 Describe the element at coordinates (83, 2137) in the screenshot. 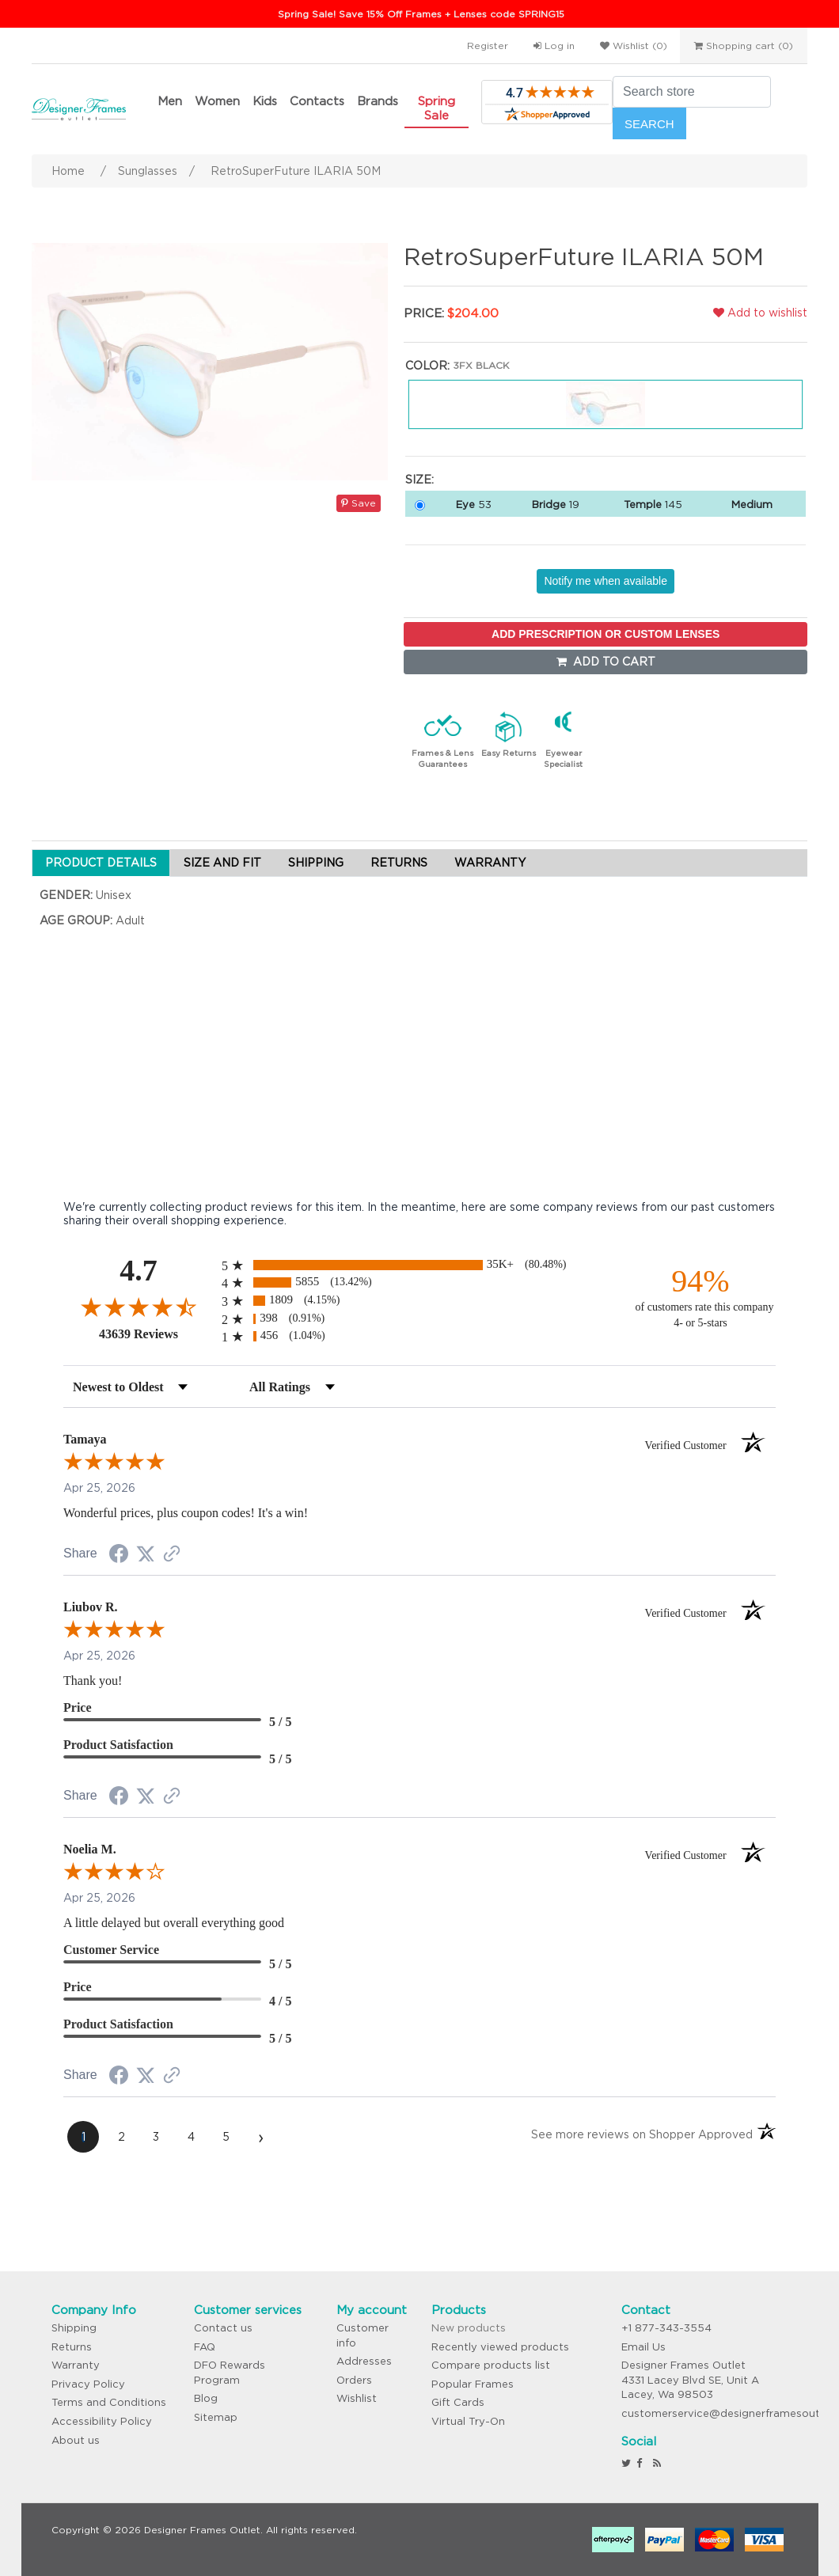

I see `[page 1]` at that location.